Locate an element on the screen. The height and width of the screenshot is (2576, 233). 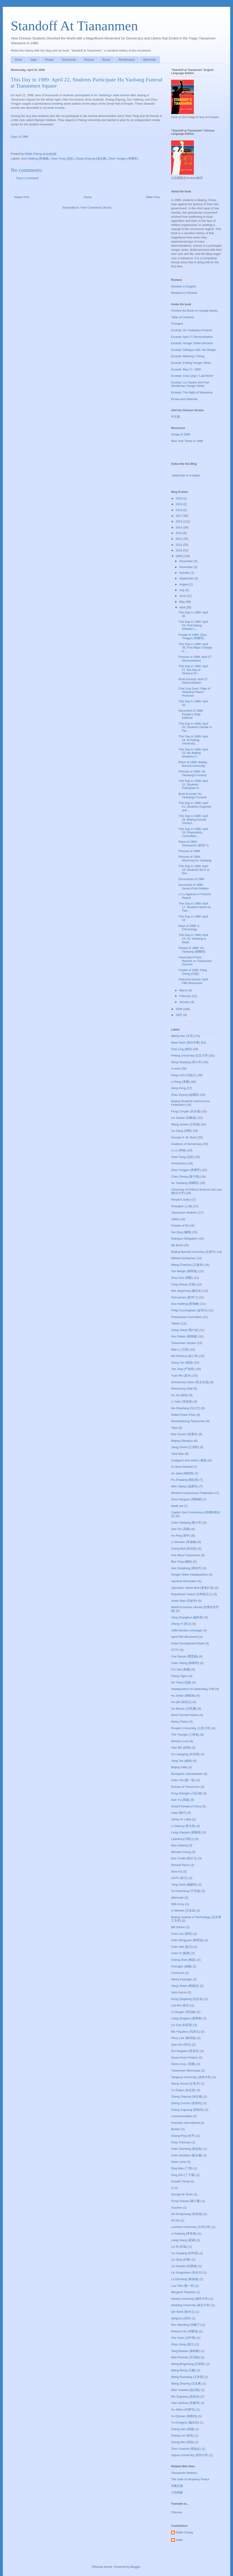
Wang Zhiyong (王志勇) is located at coordinates (186, 2383).